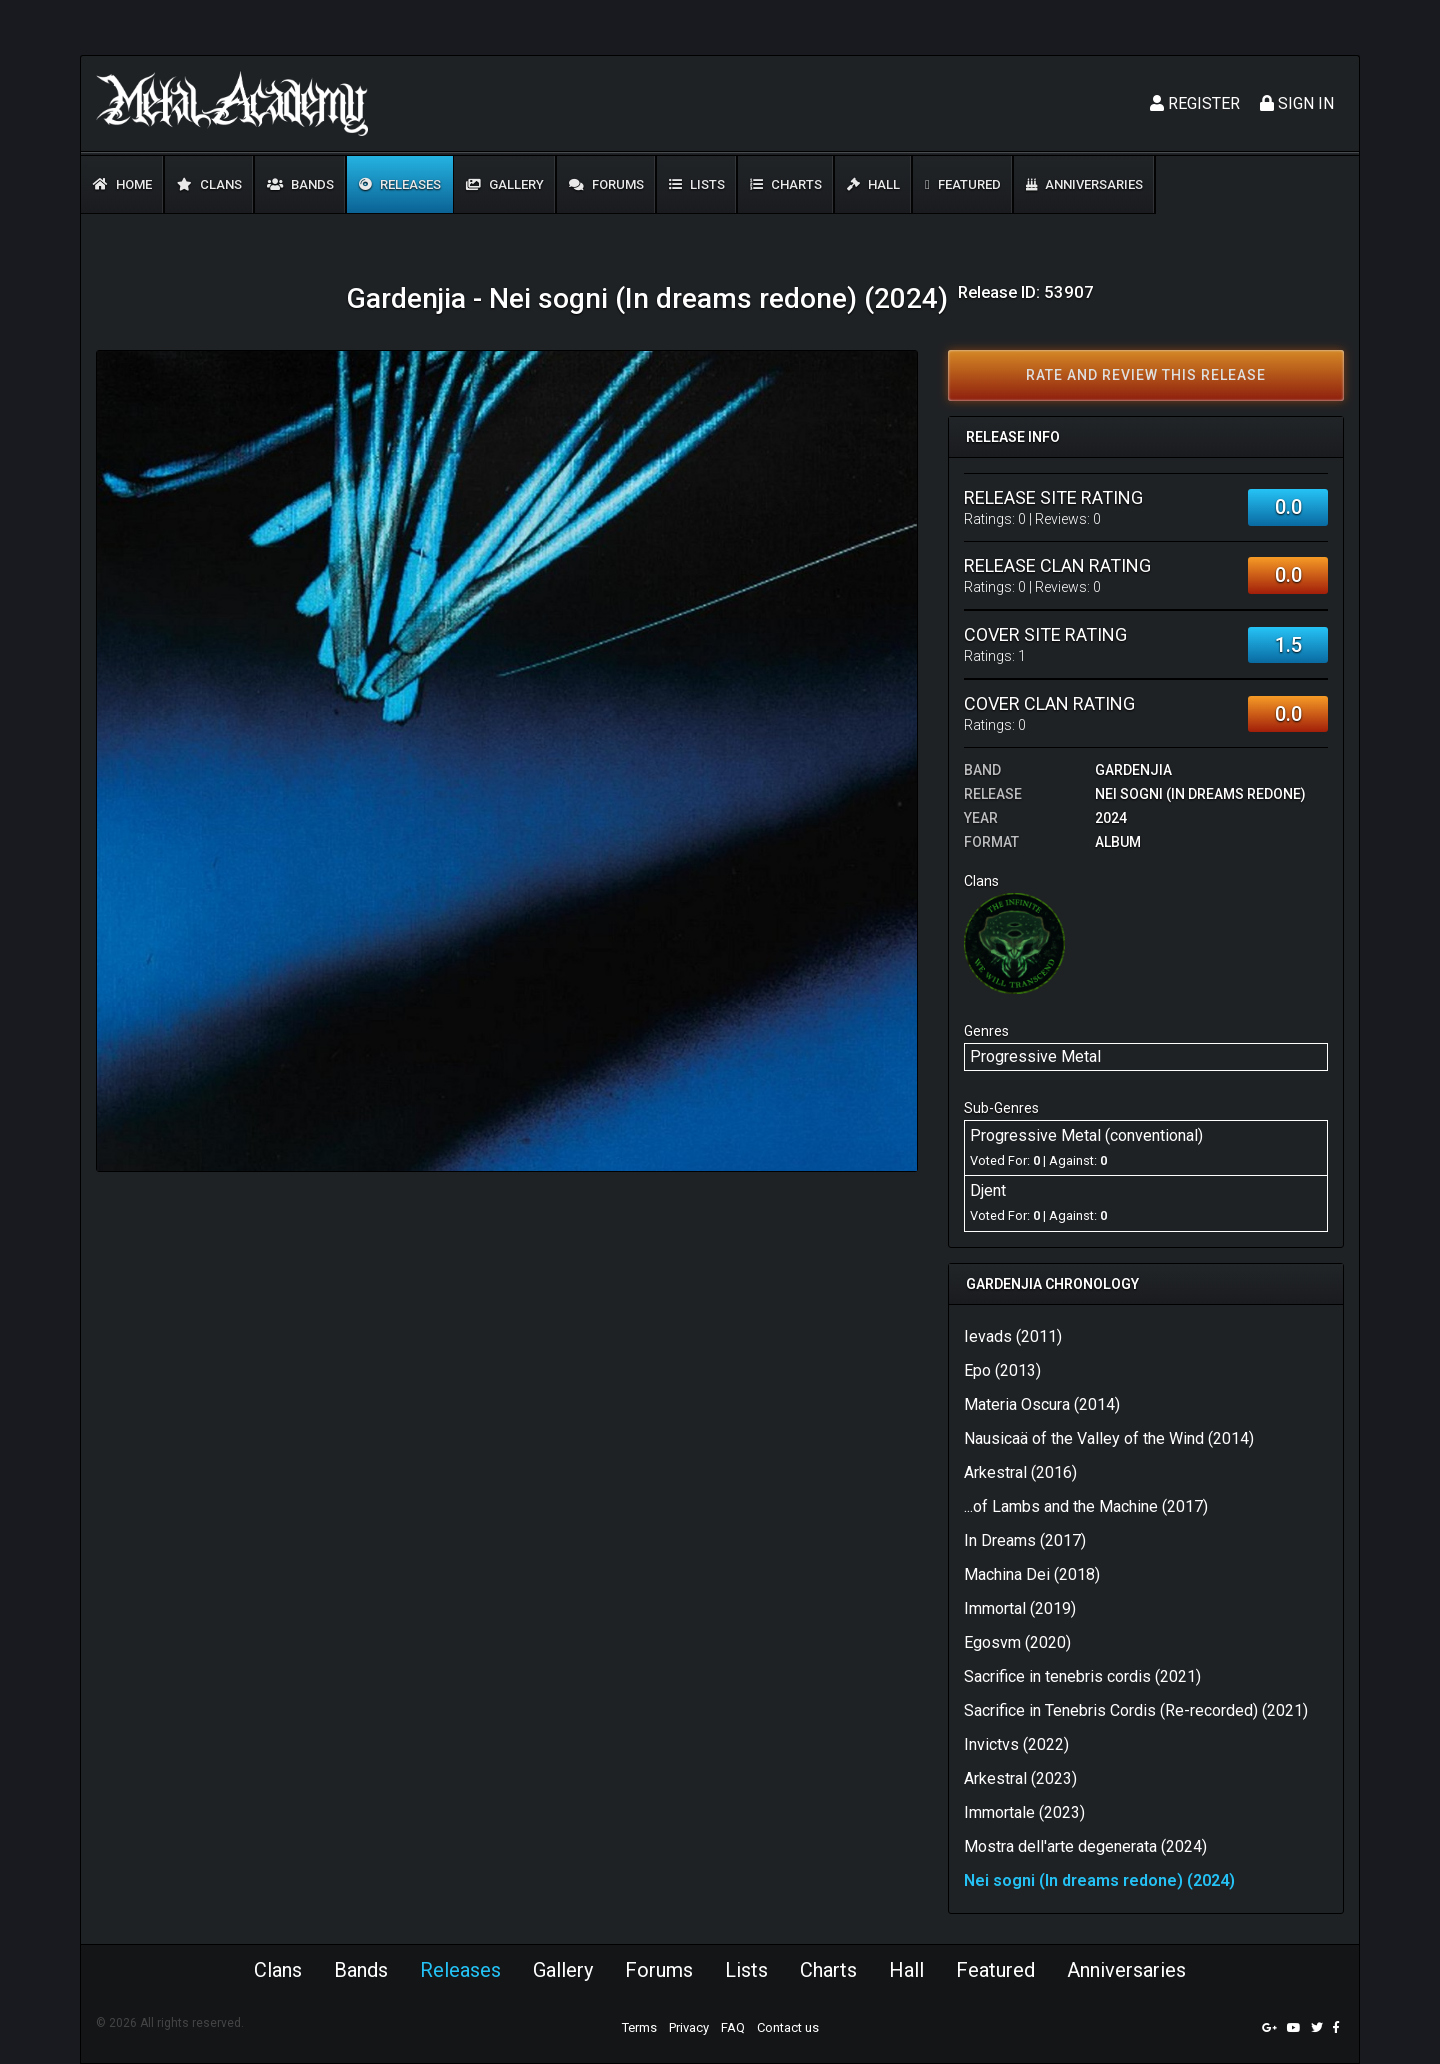 This screenshot has height=2064, width=1440. Describe the element at coordinates (1195, 103) in the screenshot. I see `Register` at that location.